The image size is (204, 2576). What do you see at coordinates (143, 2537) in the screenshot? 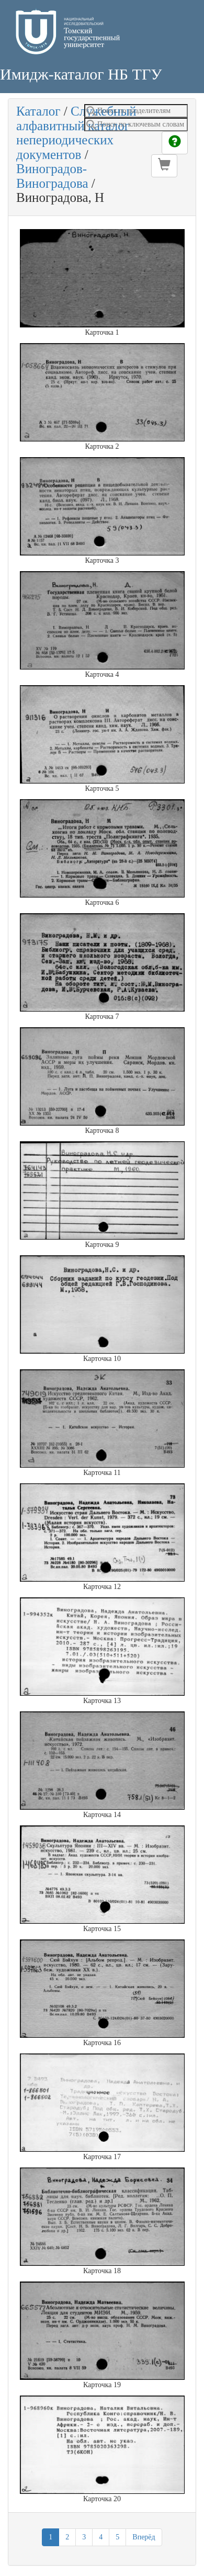
I see `Вперёд` at bounding box center [143, 2537].